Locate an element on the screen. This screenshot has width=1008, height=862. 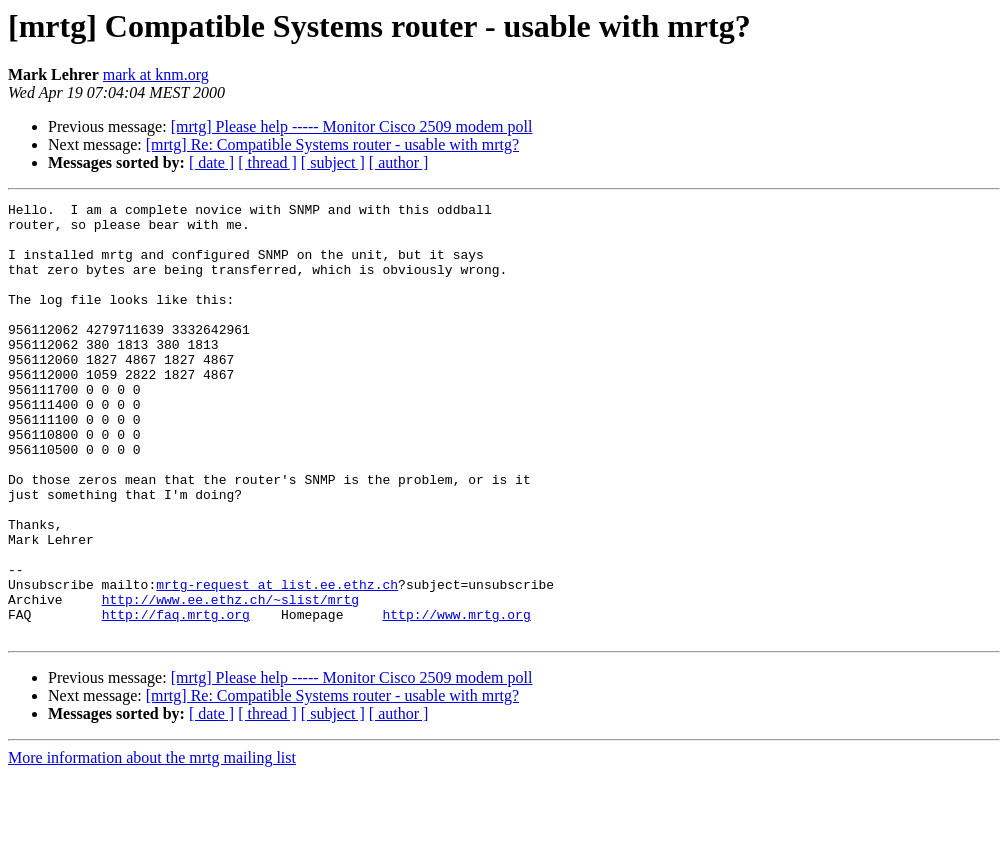
http://www.mrtg.org is located at coordinates (456, 698).